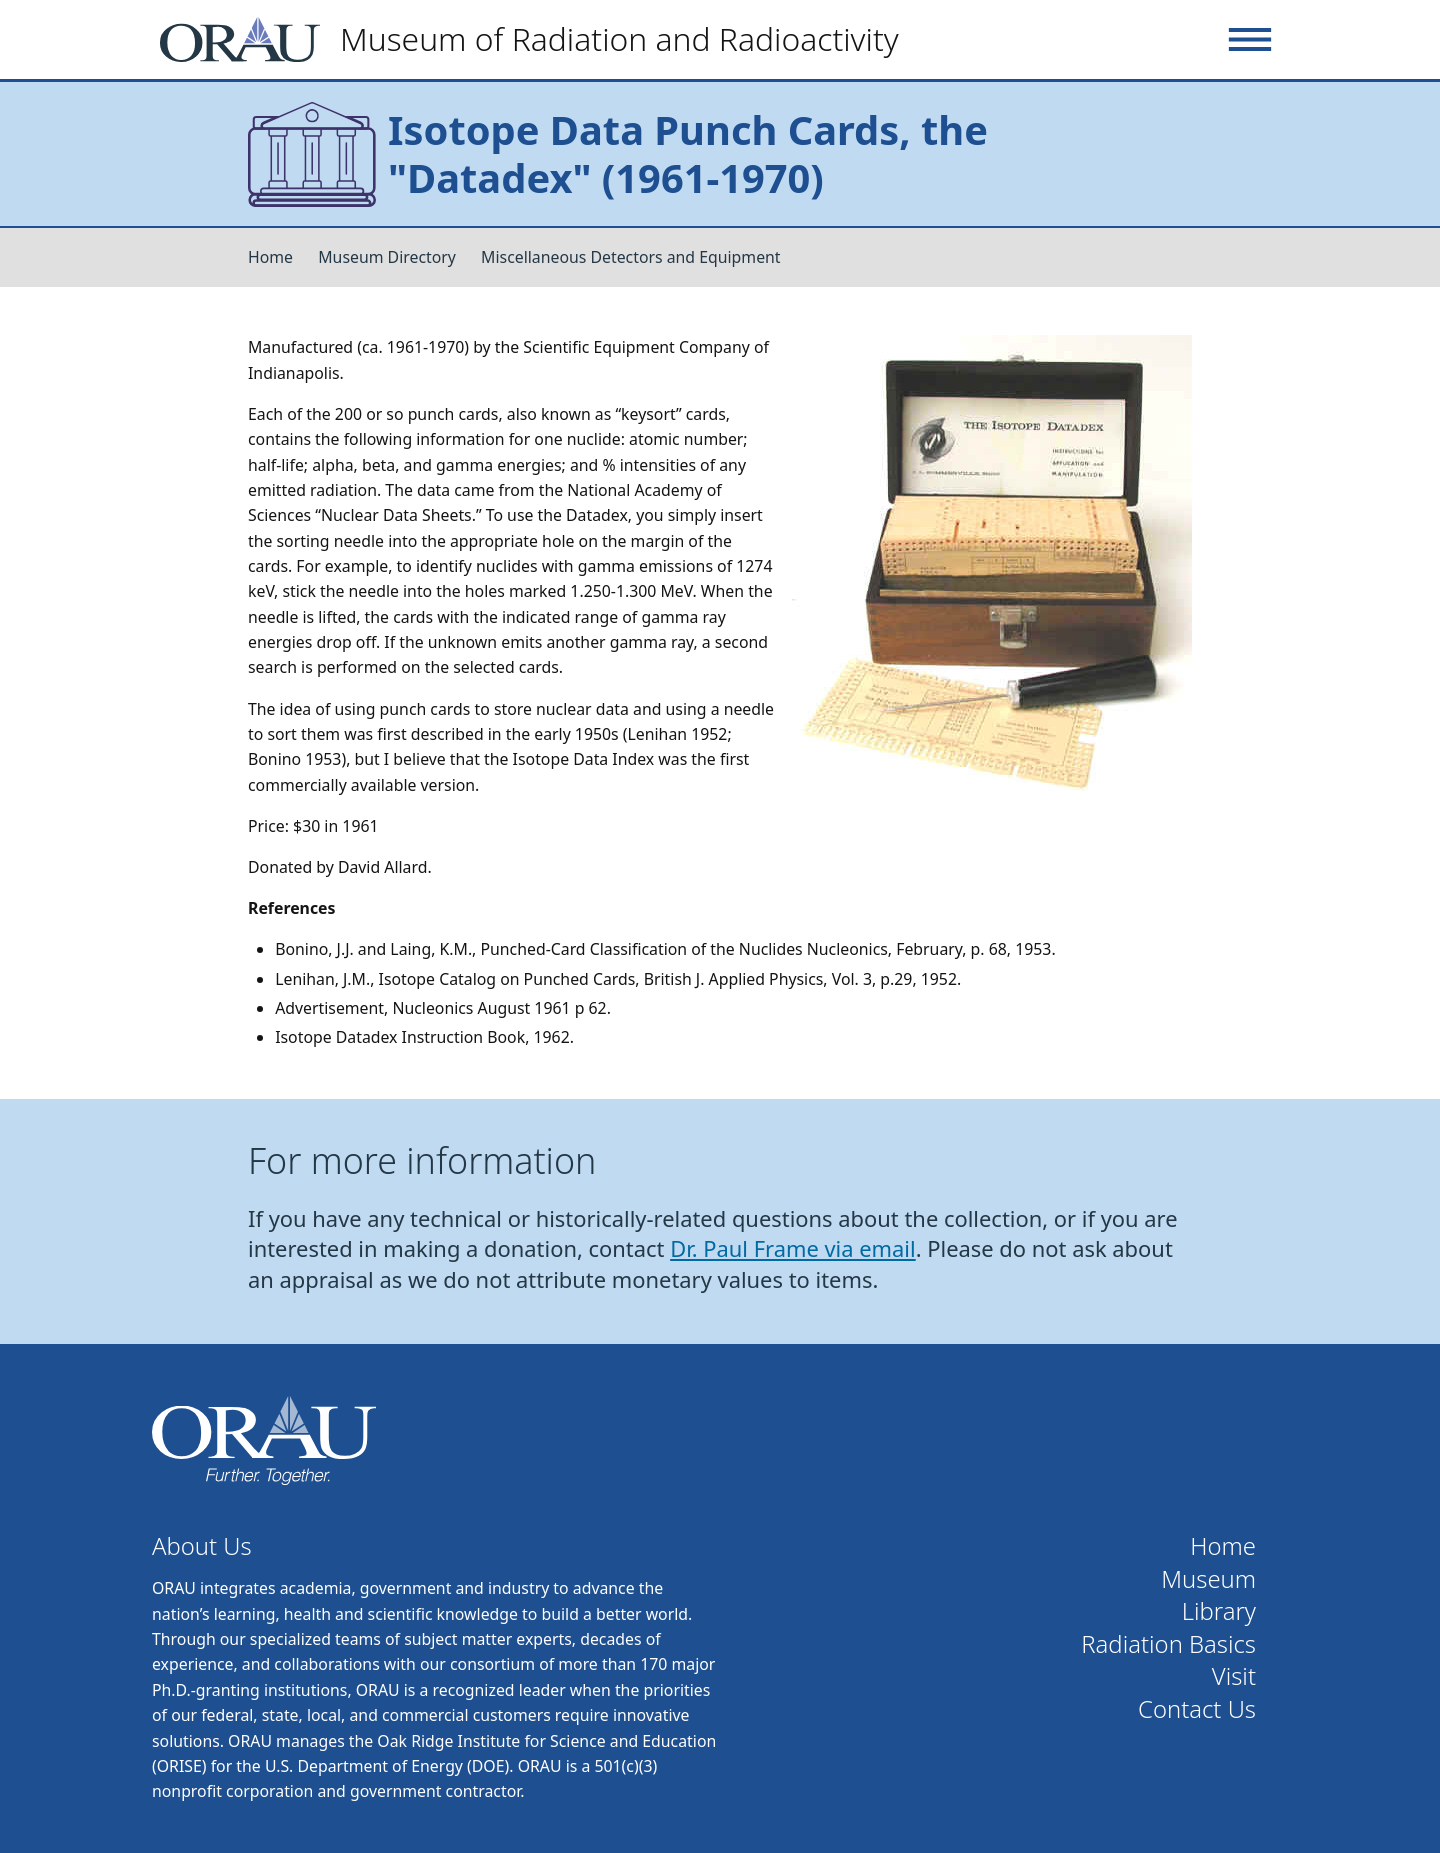  Describe the element at coordinates (387, 257) in the screenshot. I see `Museum Directory` at that location.